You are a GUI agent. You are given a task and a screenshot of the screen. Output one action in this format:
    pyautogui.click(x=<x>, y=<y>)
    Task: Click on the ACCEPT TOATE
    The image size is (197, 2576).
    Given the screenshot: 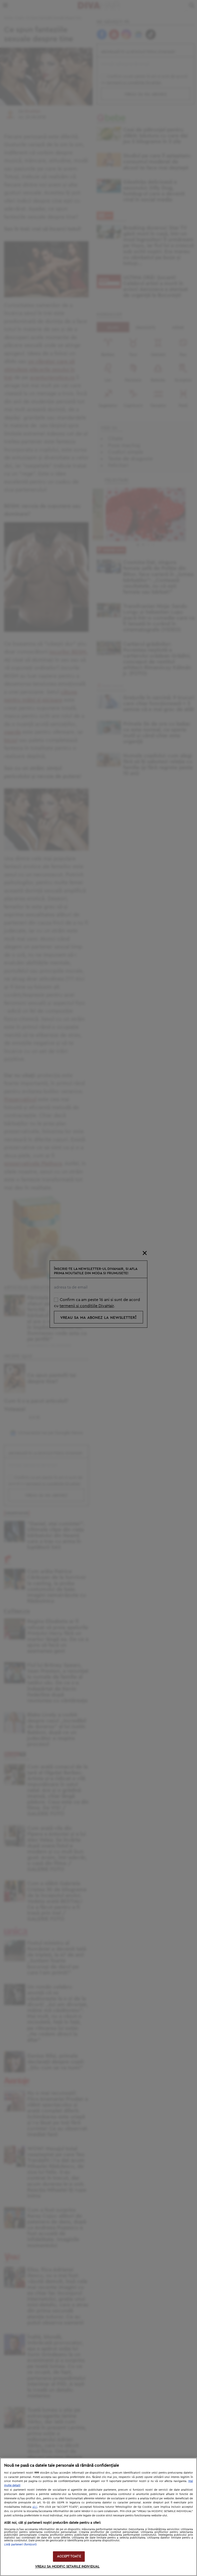 What is the action you would take?
    pyautogui.click(x=69, y=2556)
    